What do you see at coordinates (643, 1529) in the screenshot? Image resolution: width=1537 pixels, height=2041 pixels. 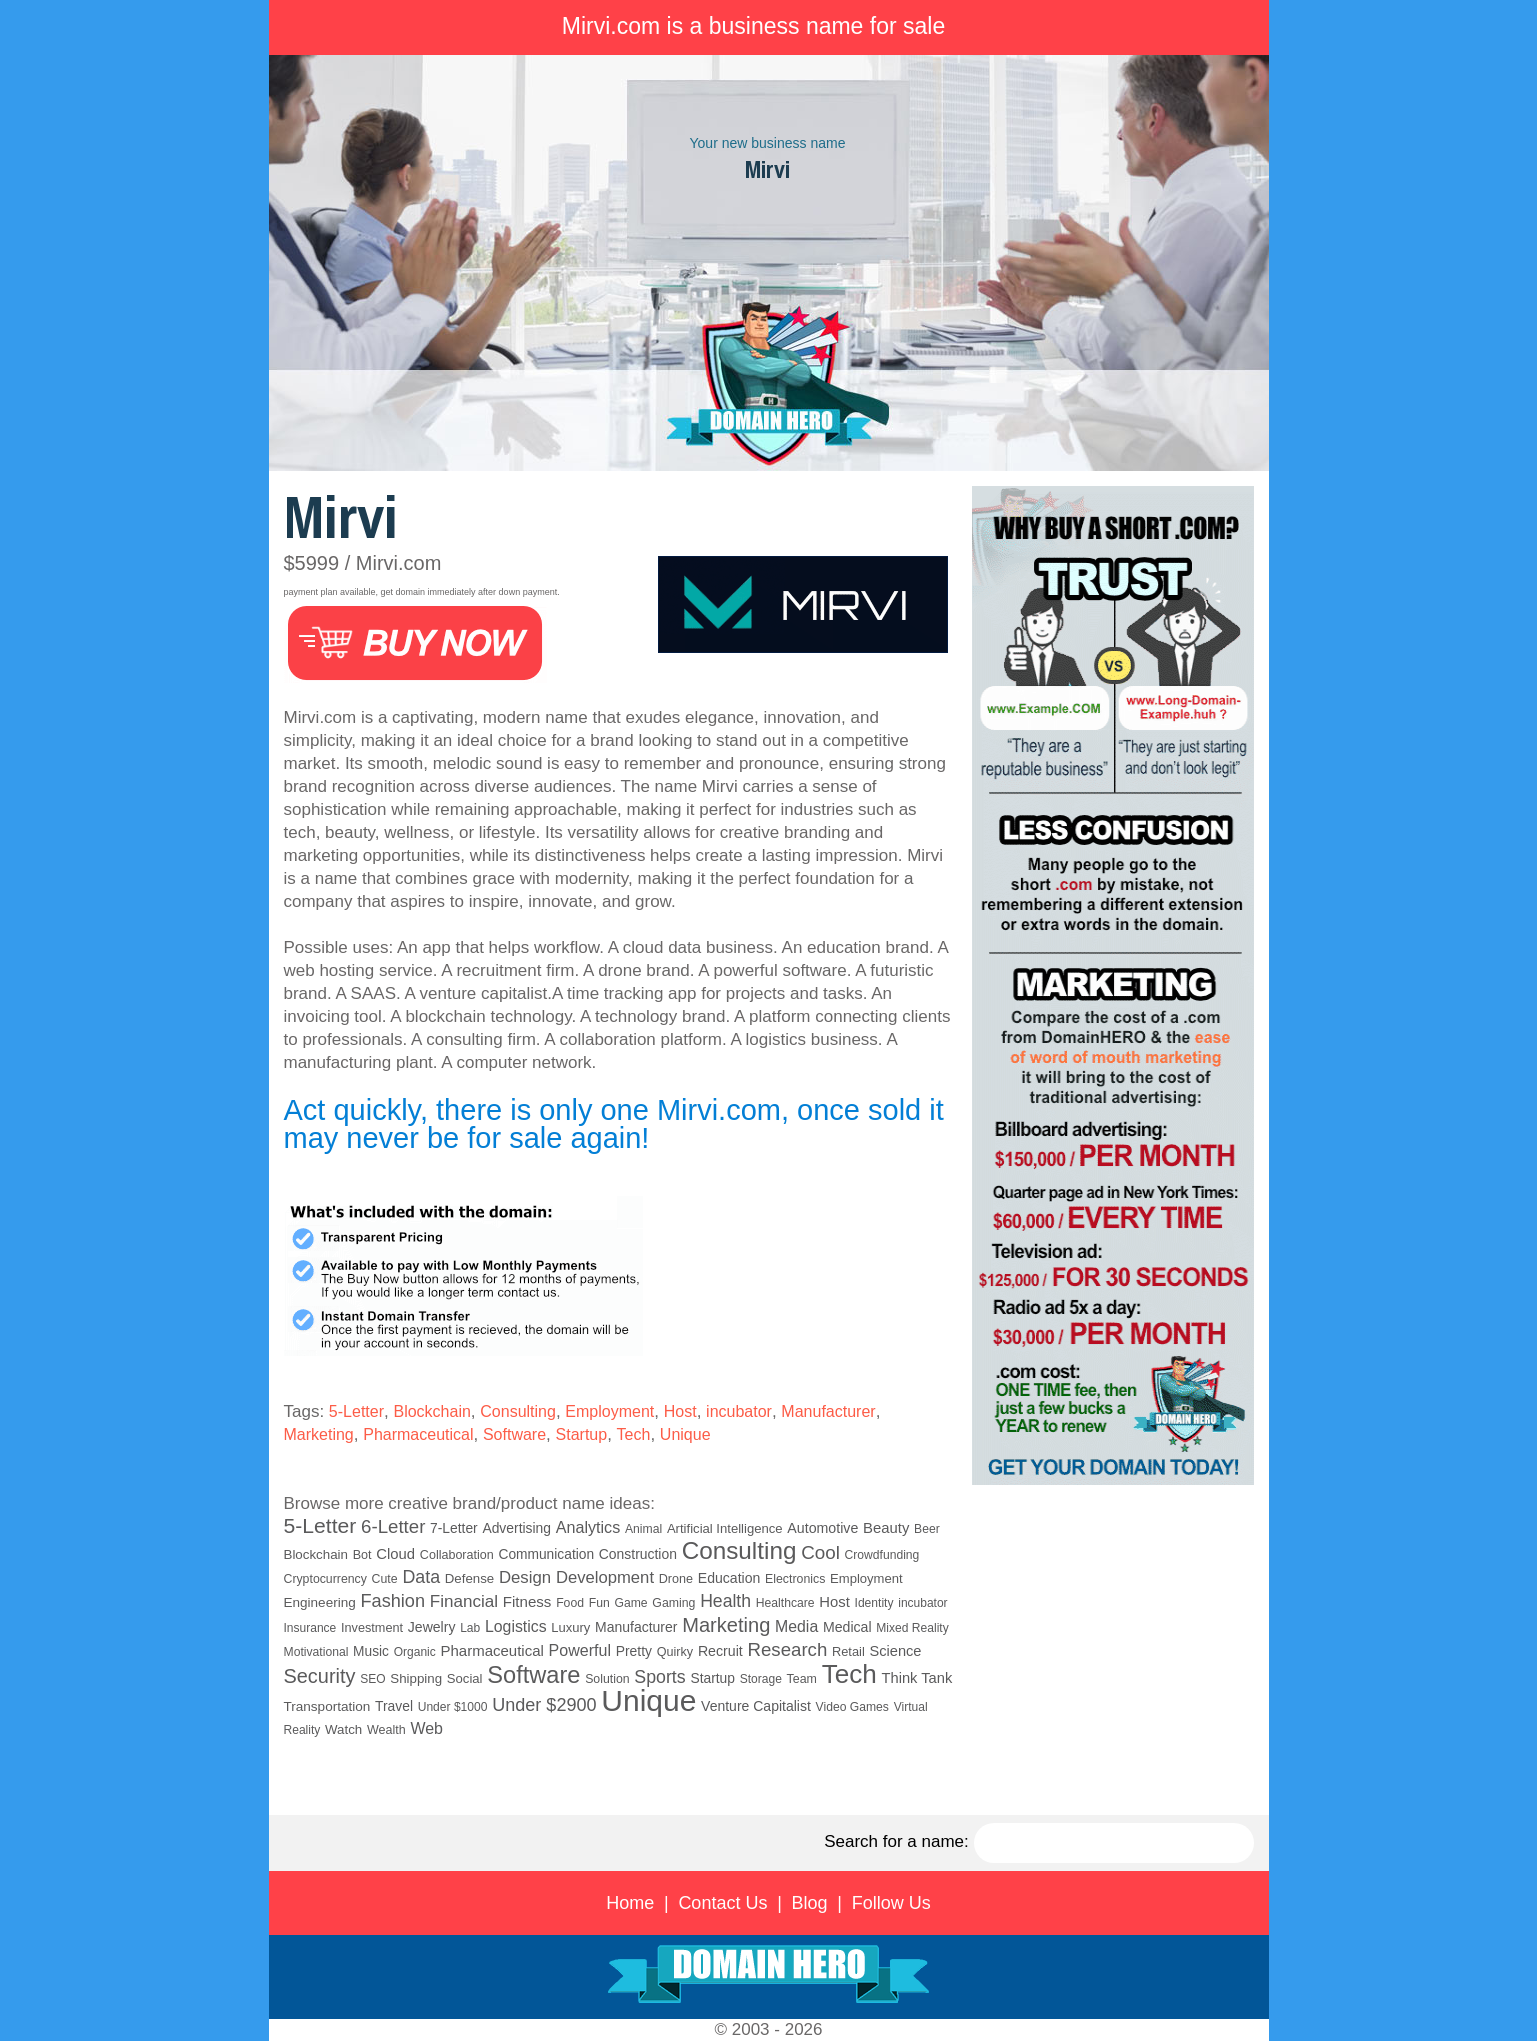 I see `Animal` at bounding box center [643, 1529].